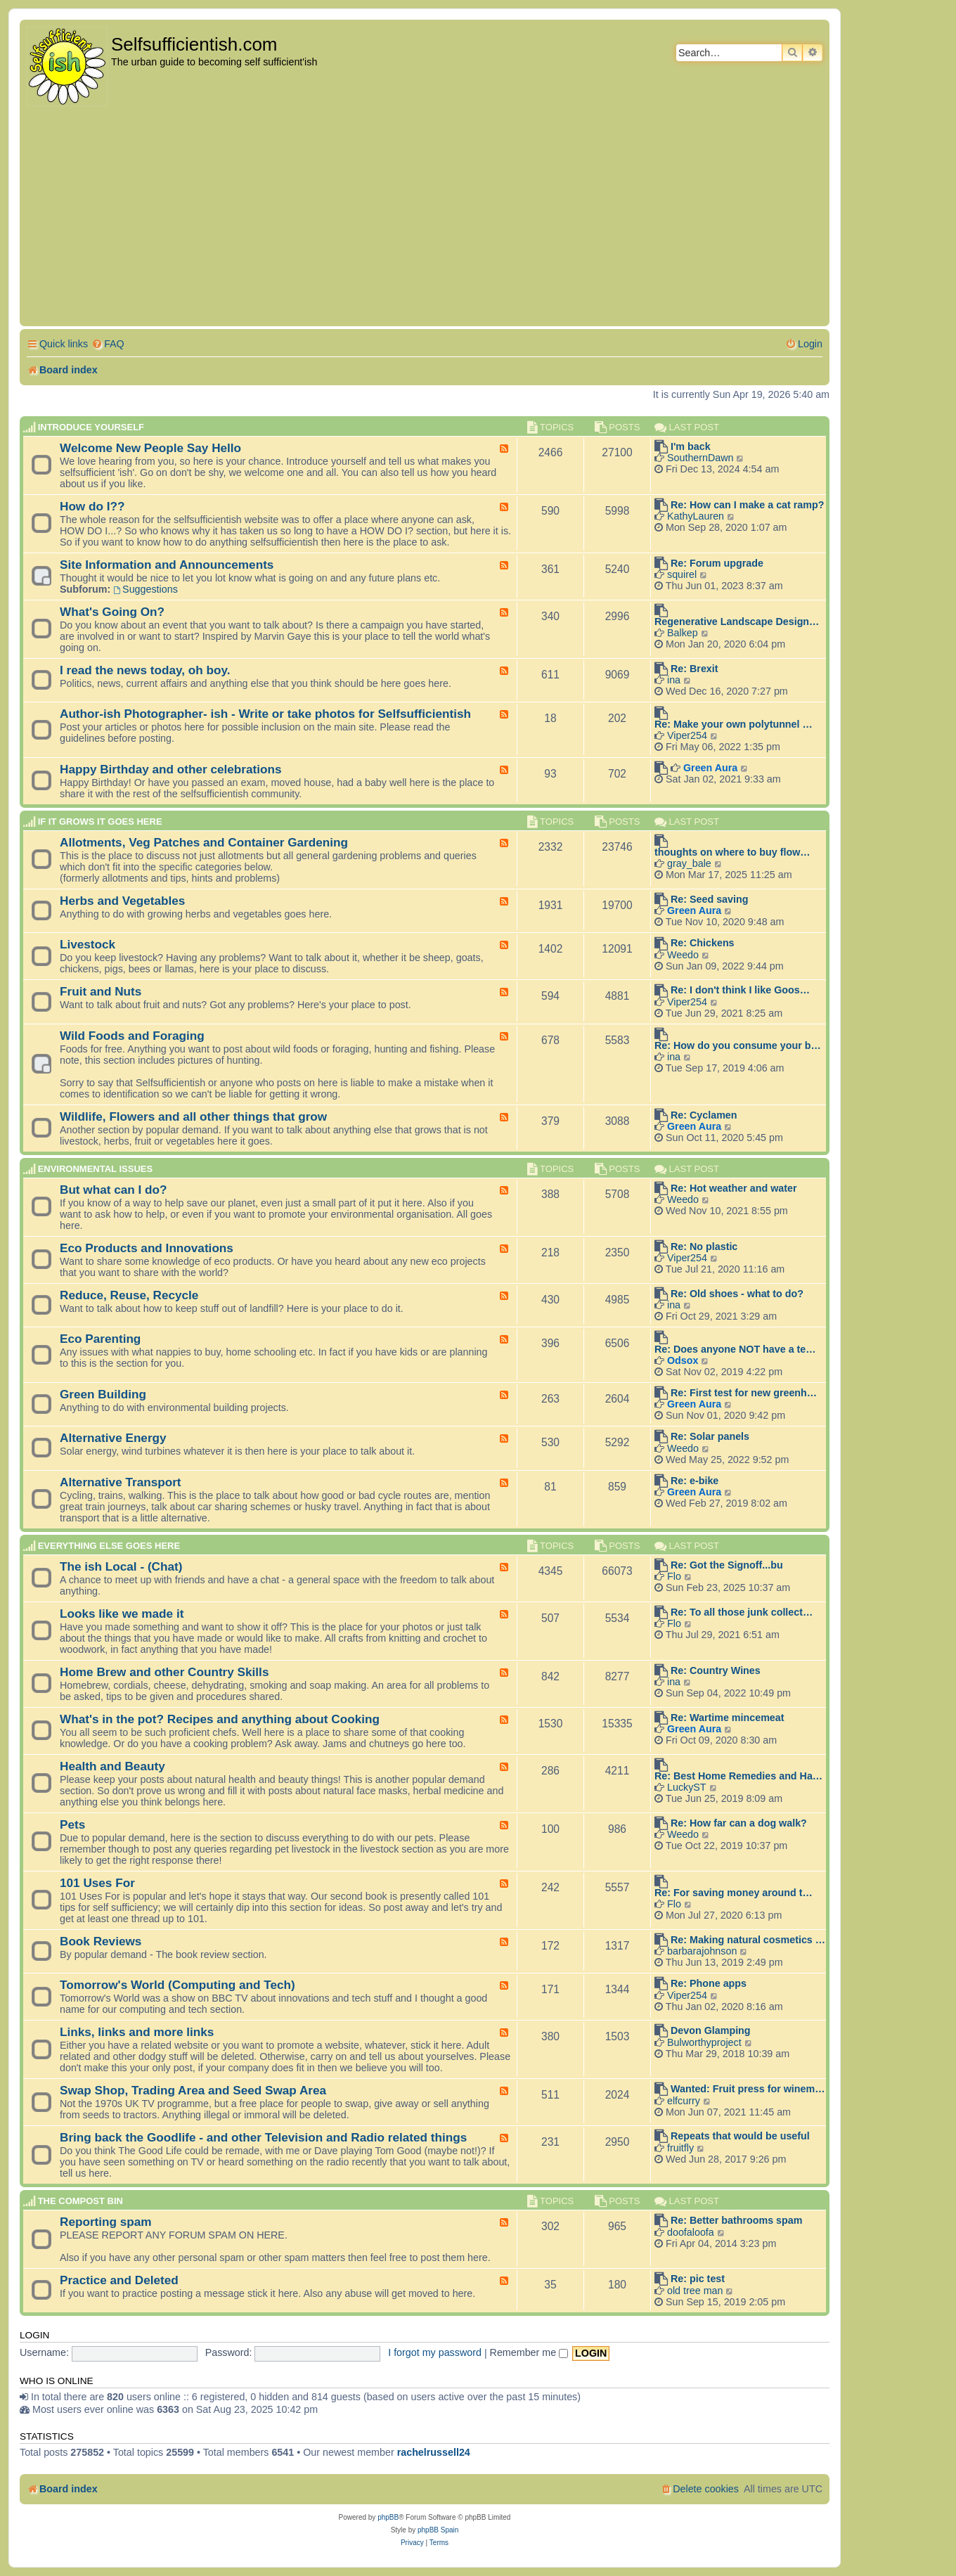 The height and width of the screenshot is (2576, 956). What do you see at coordinates (710, 1436) in the screenshot?
I see `Re: Solar panels` at bounding box center [710, 1436].